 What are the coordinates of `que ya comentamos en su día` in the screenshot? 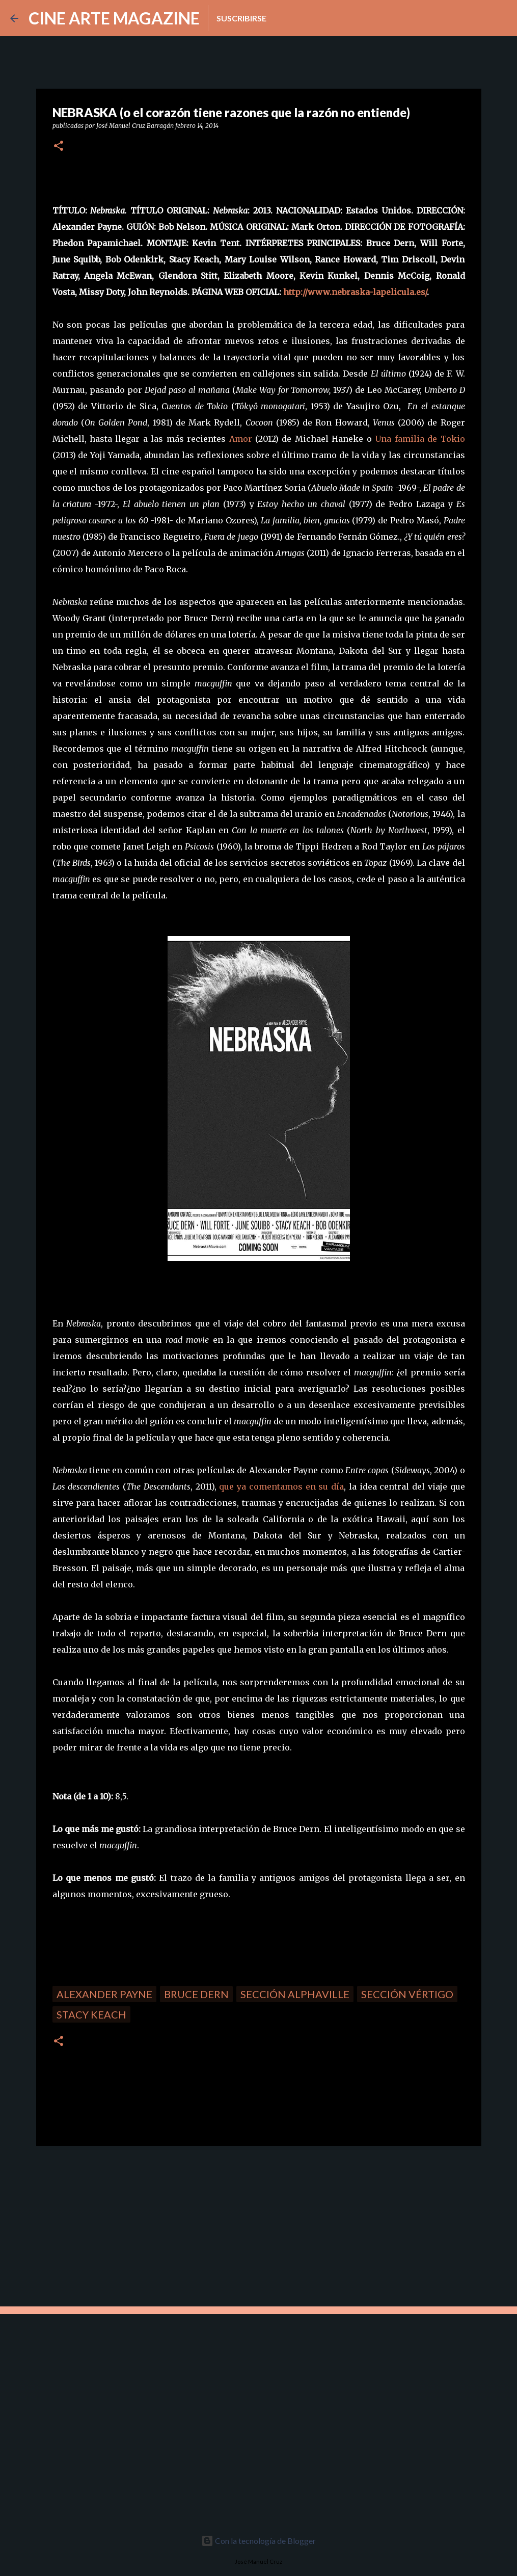 It's located at (281, 1486).